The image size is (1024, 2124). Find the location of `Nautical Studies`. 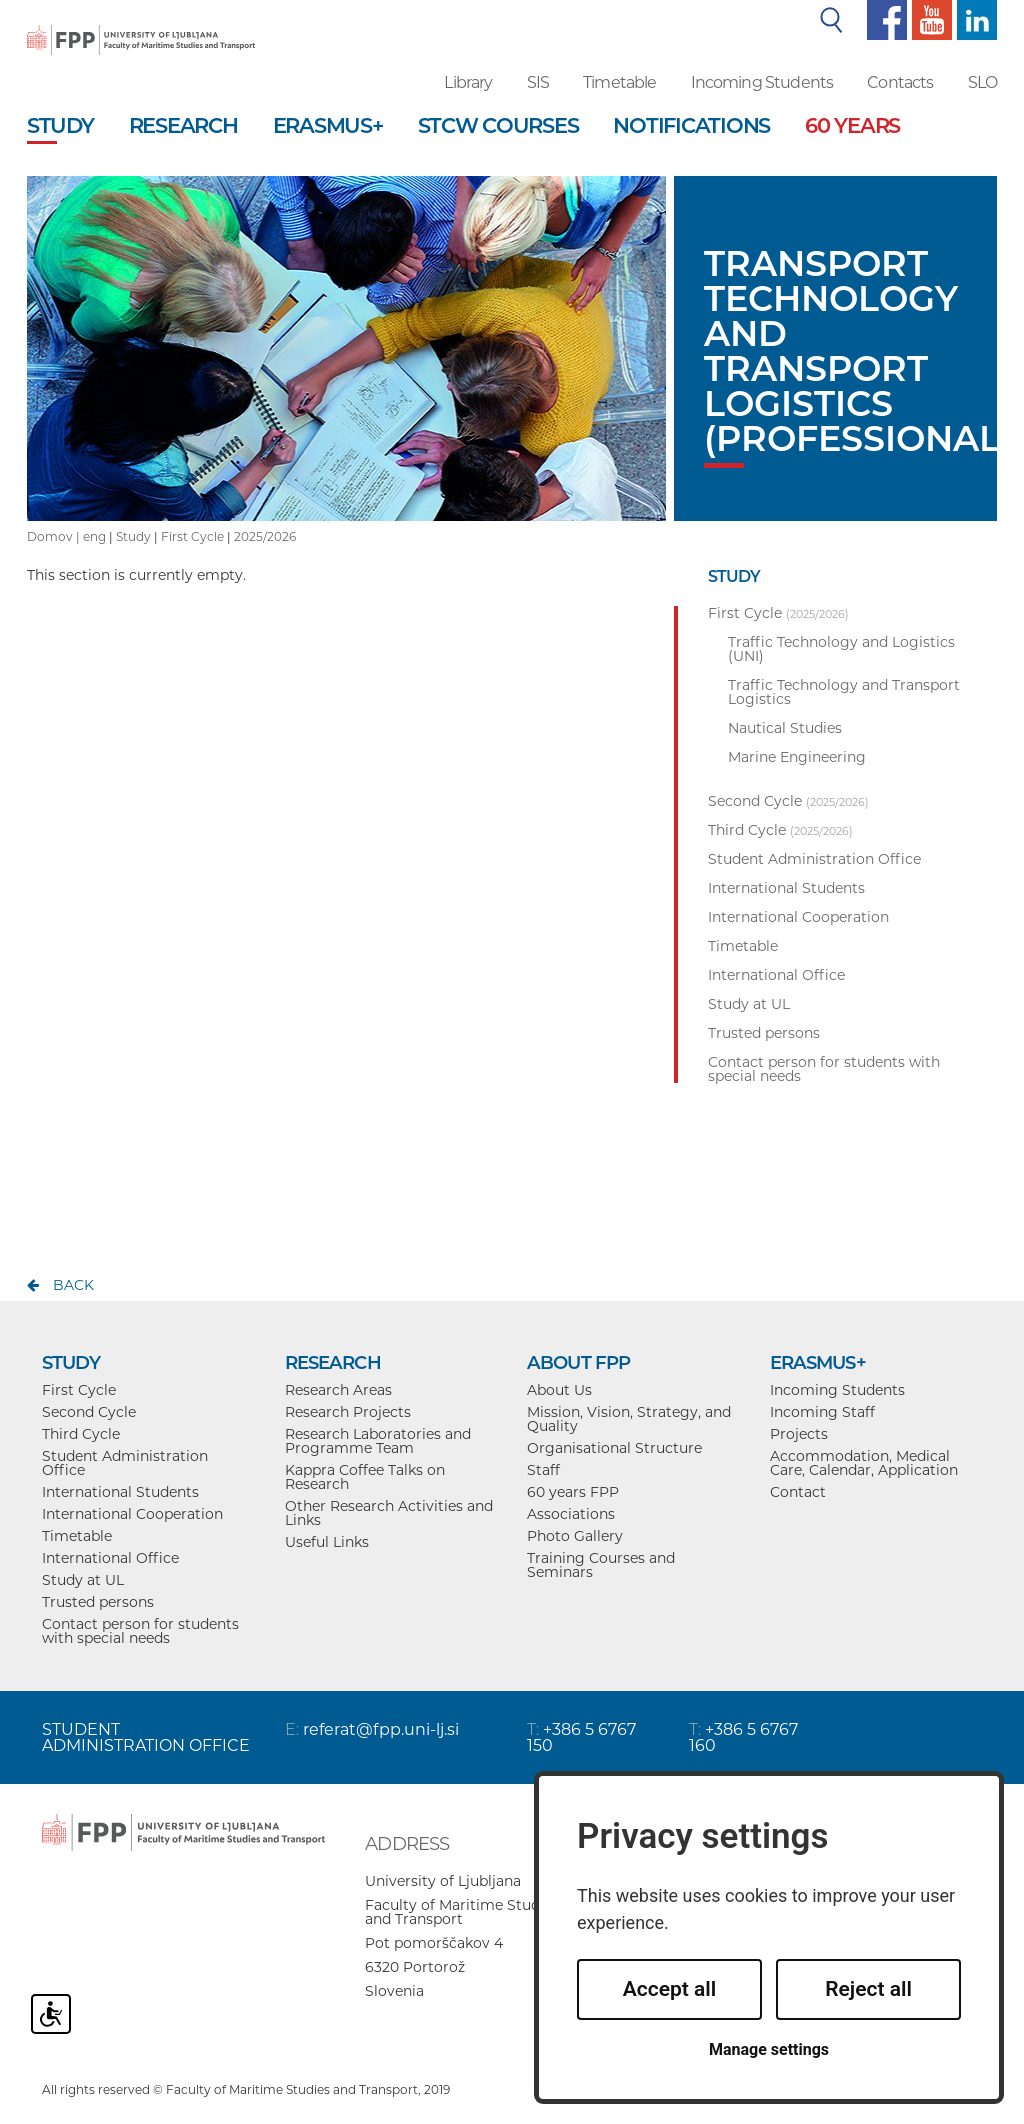

Nautical Studies is located at coordinates (785, 728).